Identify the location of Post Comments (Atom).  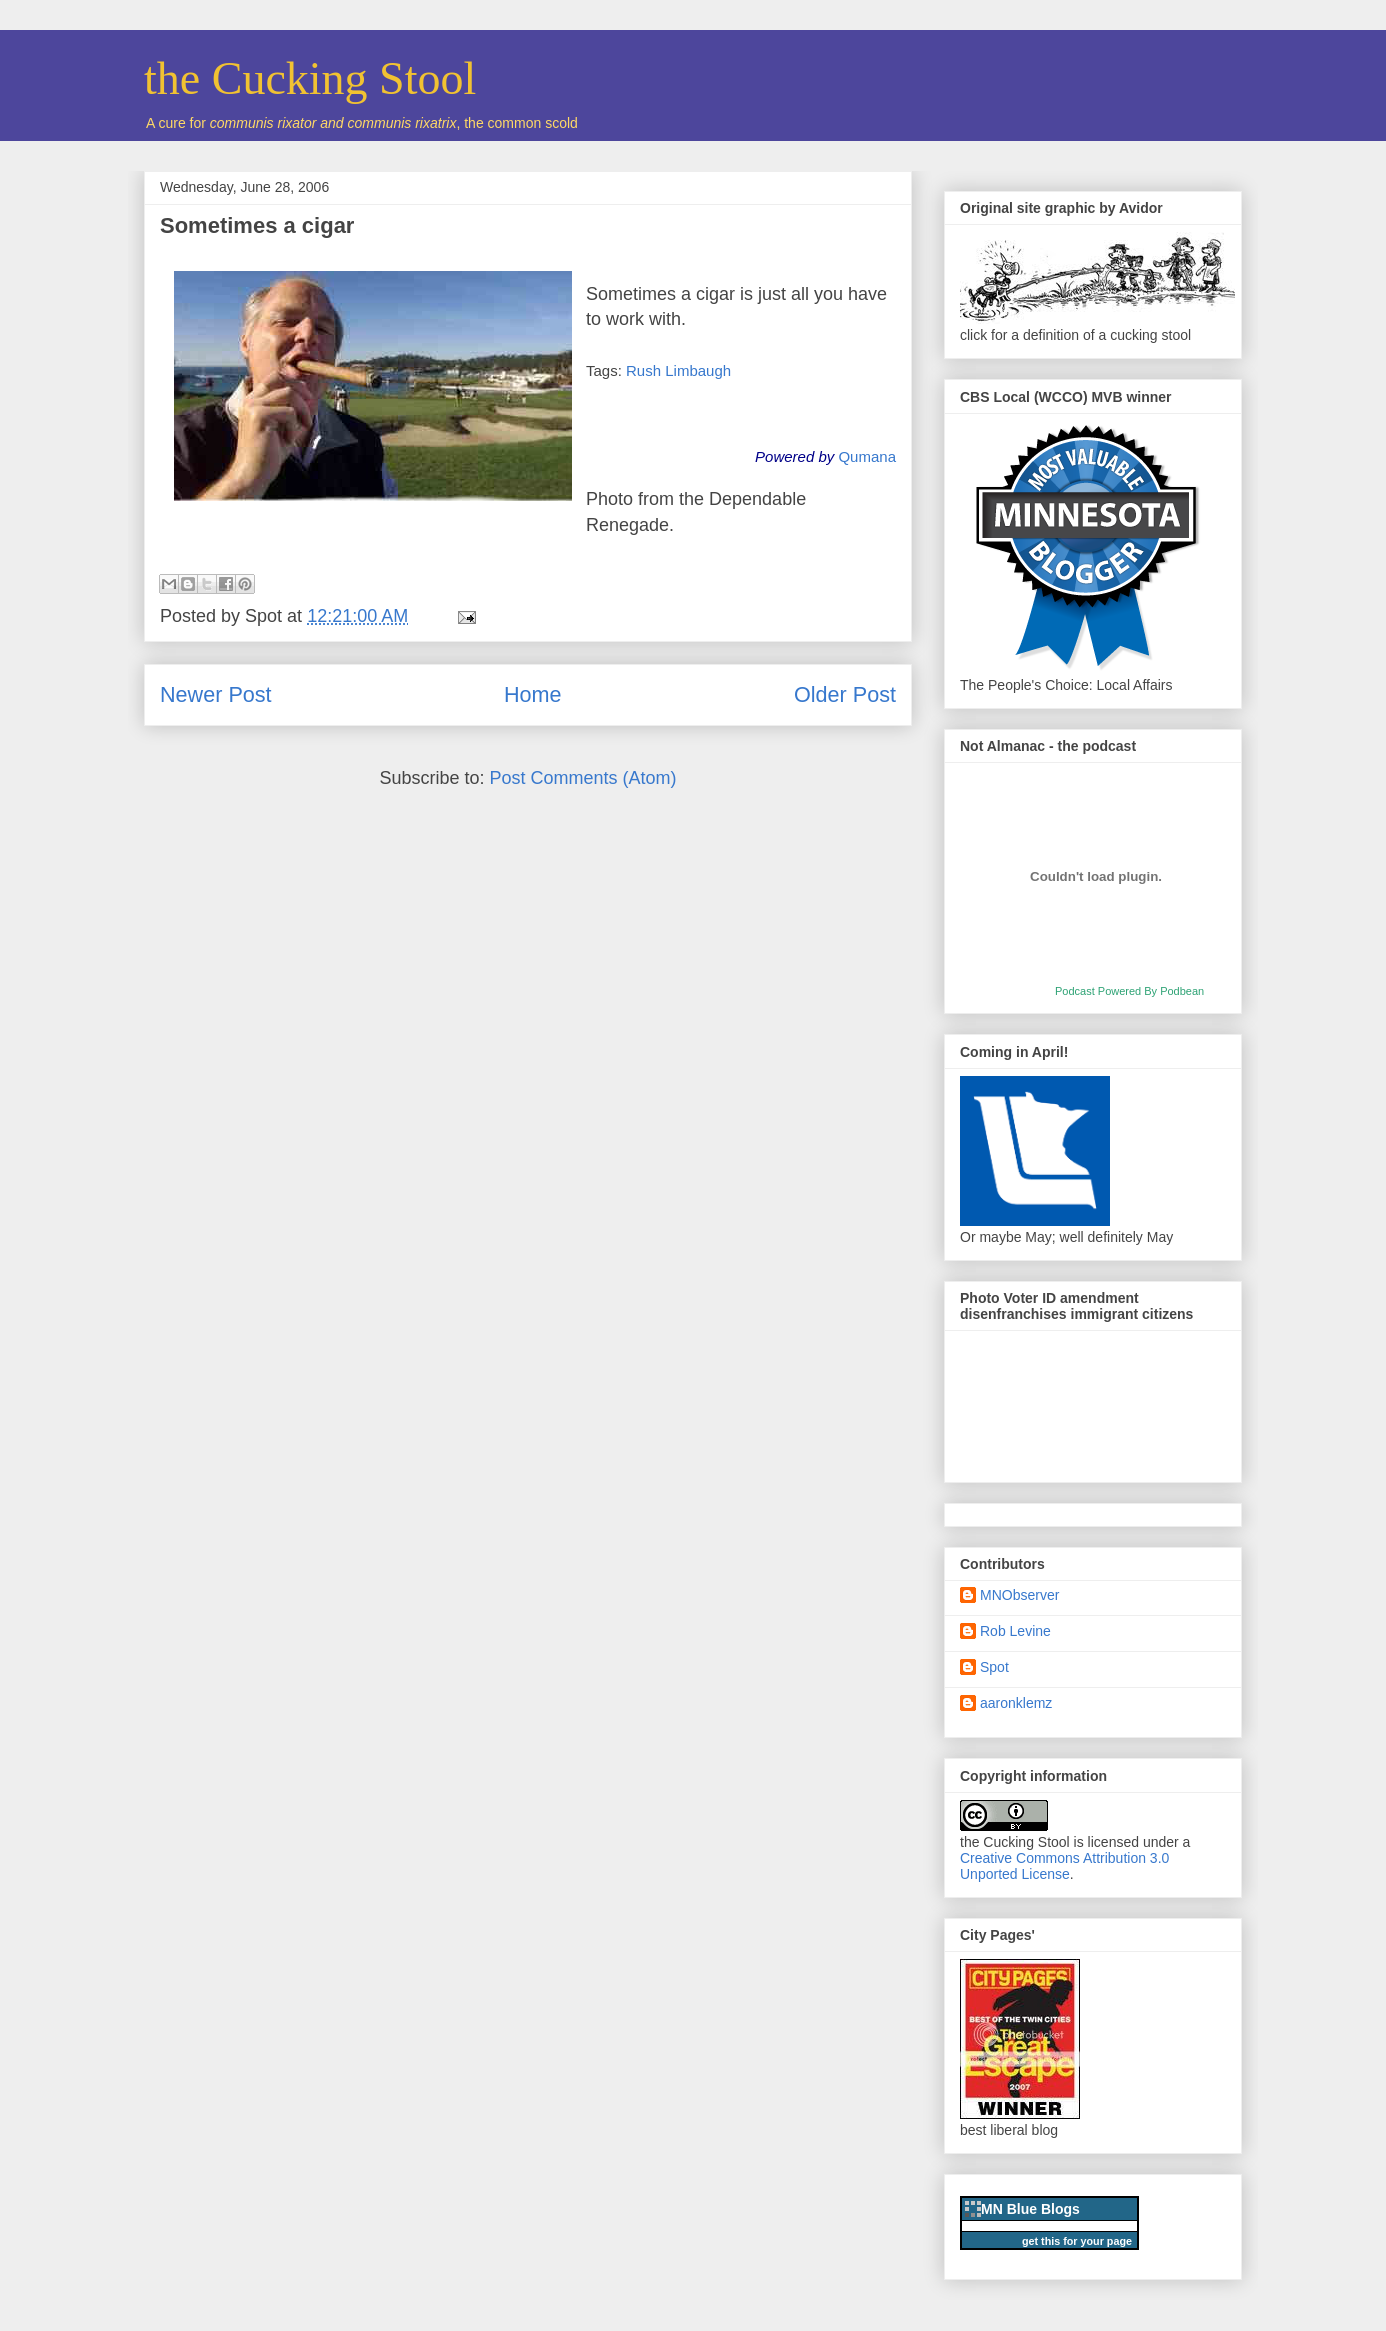
(583, 778).